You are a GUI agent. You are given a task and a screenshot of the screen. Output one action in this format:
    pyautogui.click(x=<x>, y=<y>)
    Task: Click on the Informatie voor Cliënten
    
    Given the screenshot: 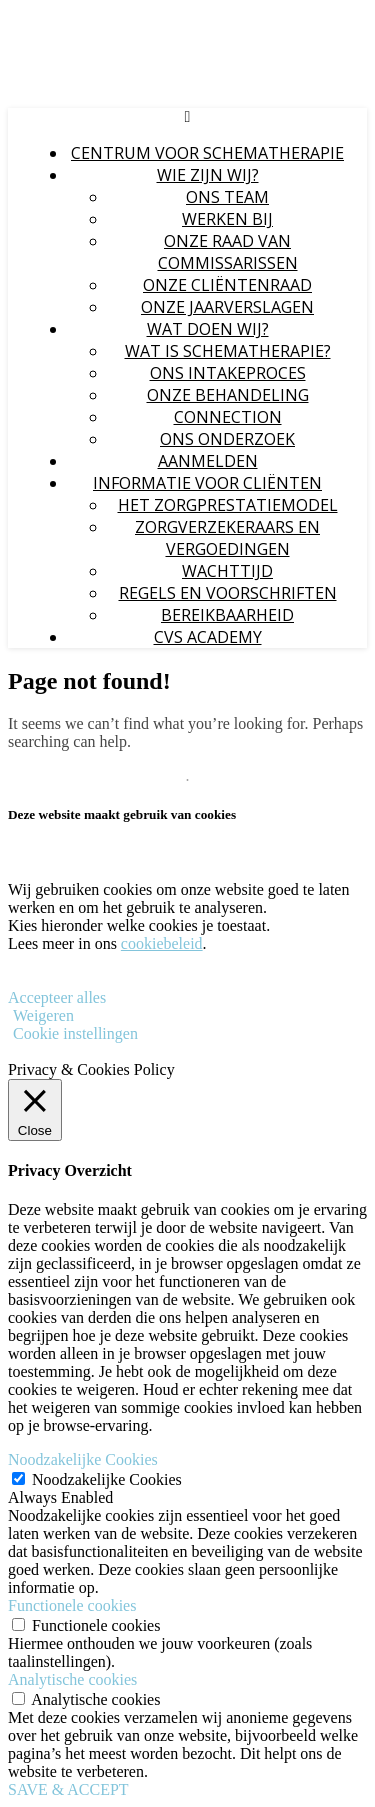 What is the action you would take?
    pyautogui.click(x=207, y=483)
    